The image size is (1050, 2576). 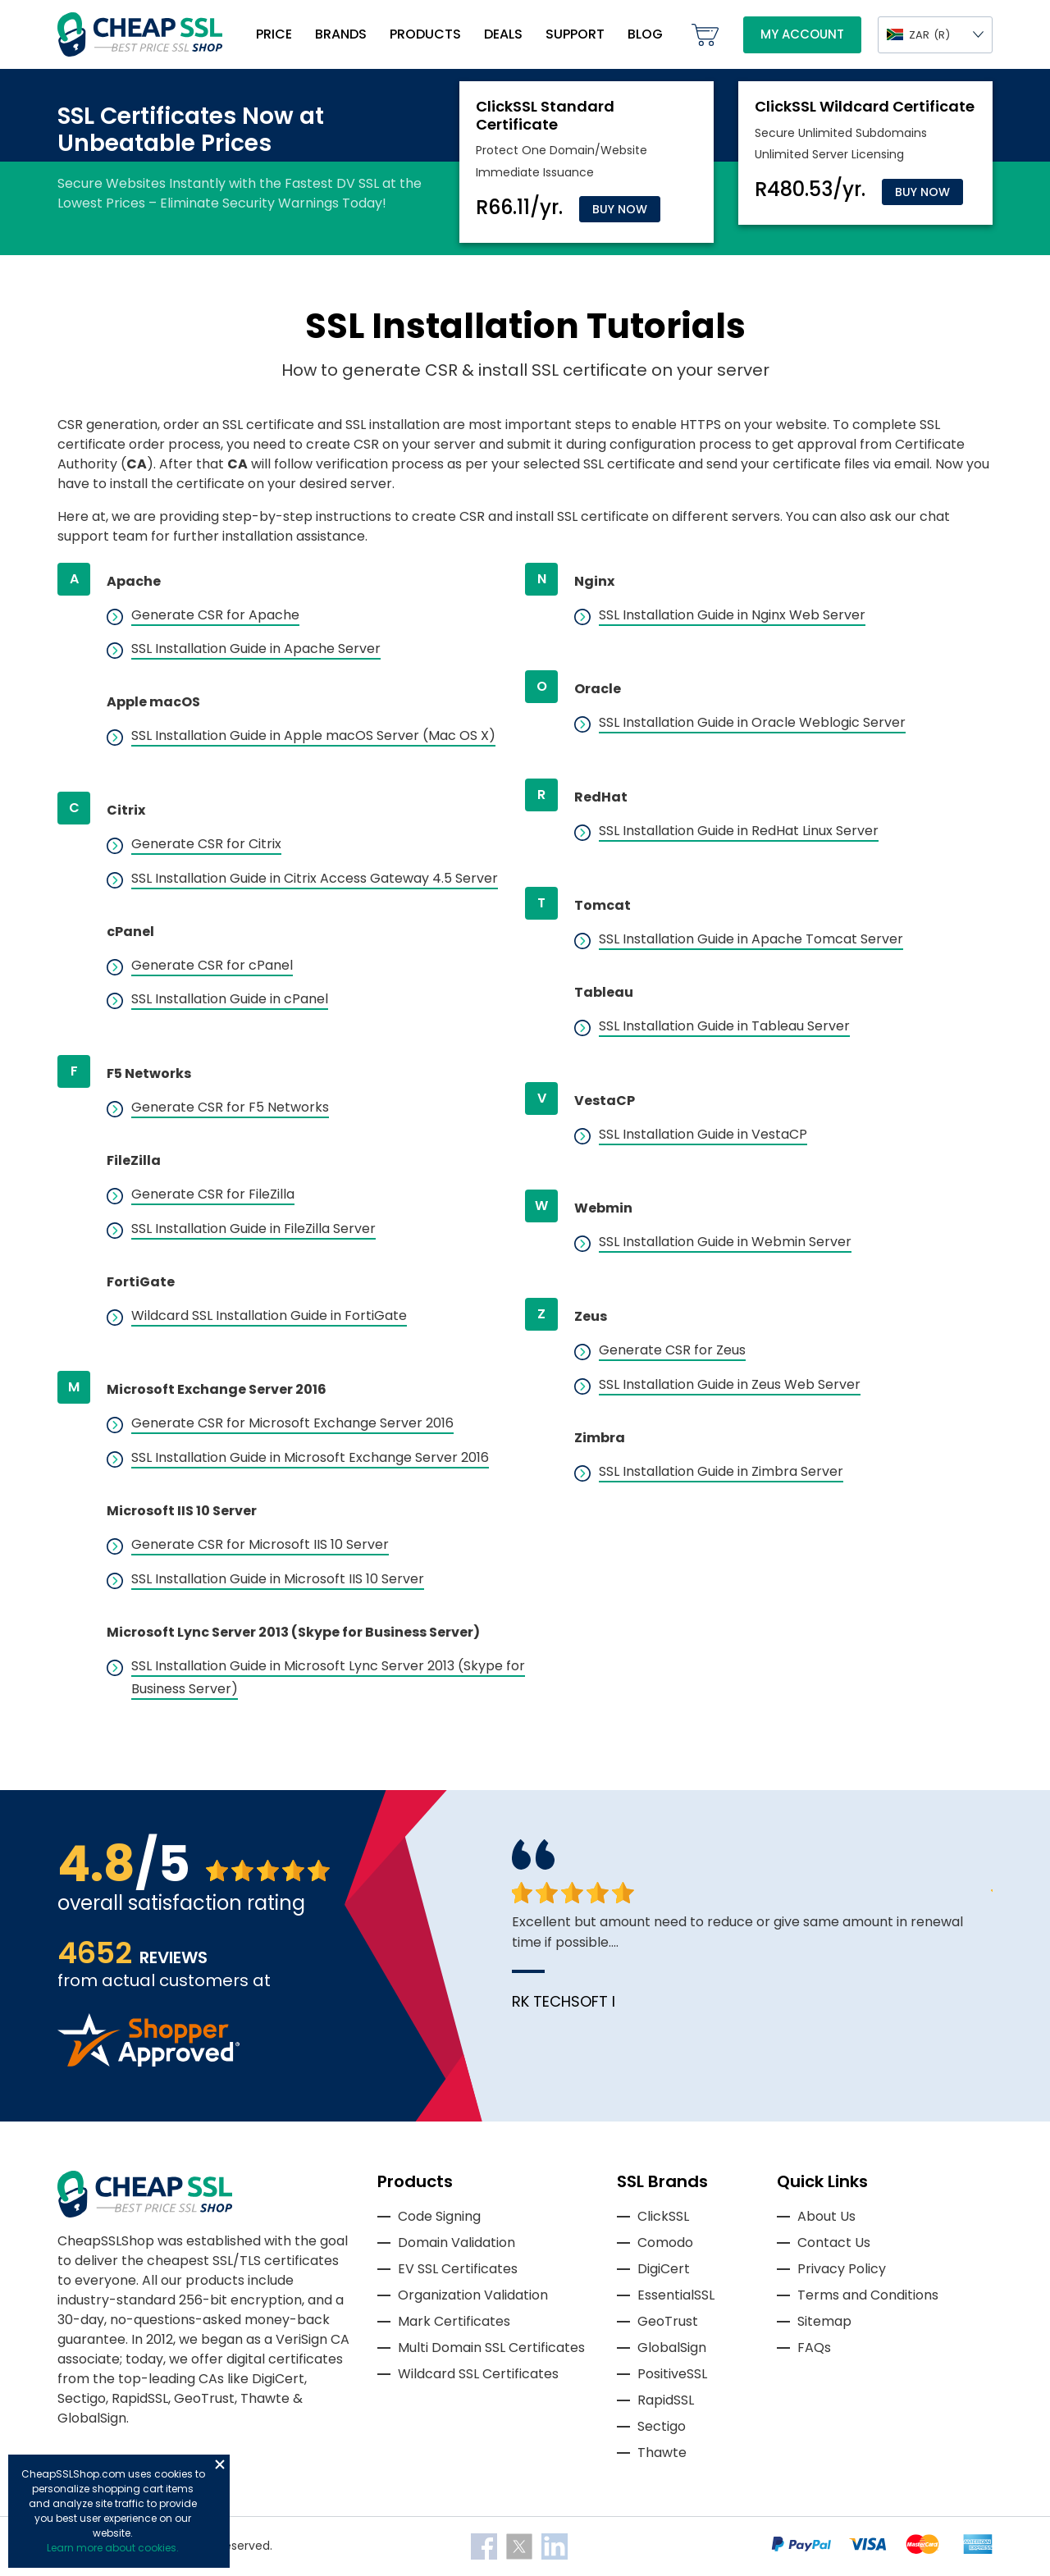 I want to click on Support, so click(x=575, y=34).